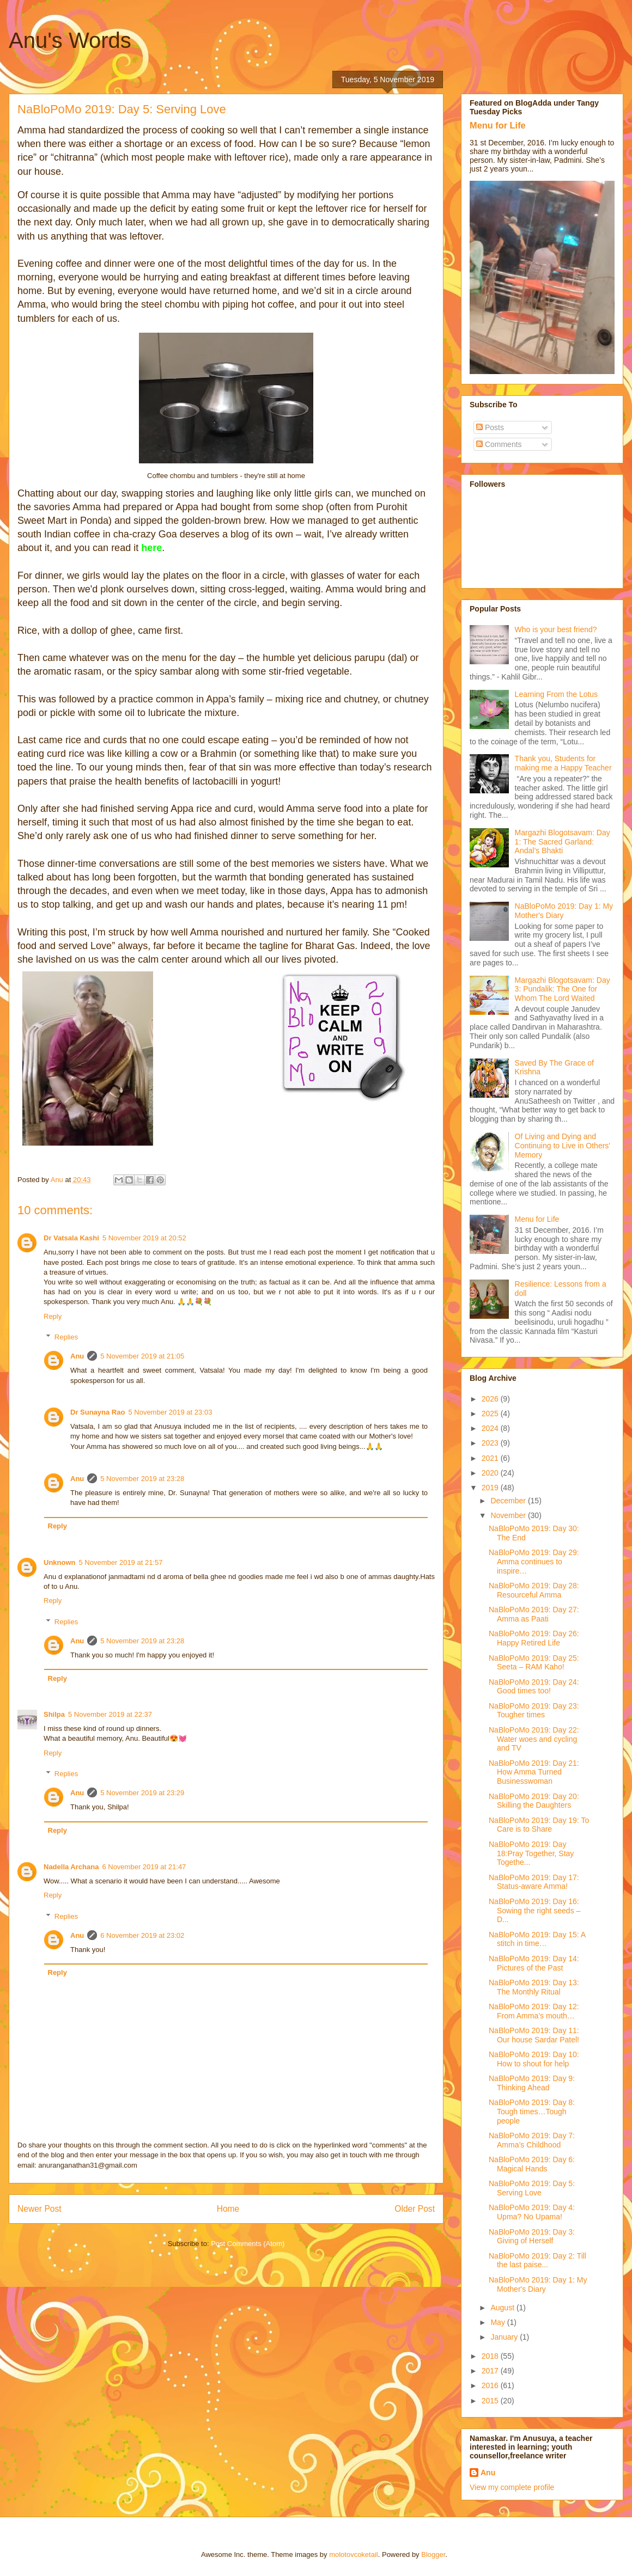 The height and width of the screenshot is (2576, 632). What do you see at coordinates (534, 1638) in the screenshot?
I see `NaBloPoMo 2019: Day 26: Happy Retired Life` at bounding box center [534, 1638].